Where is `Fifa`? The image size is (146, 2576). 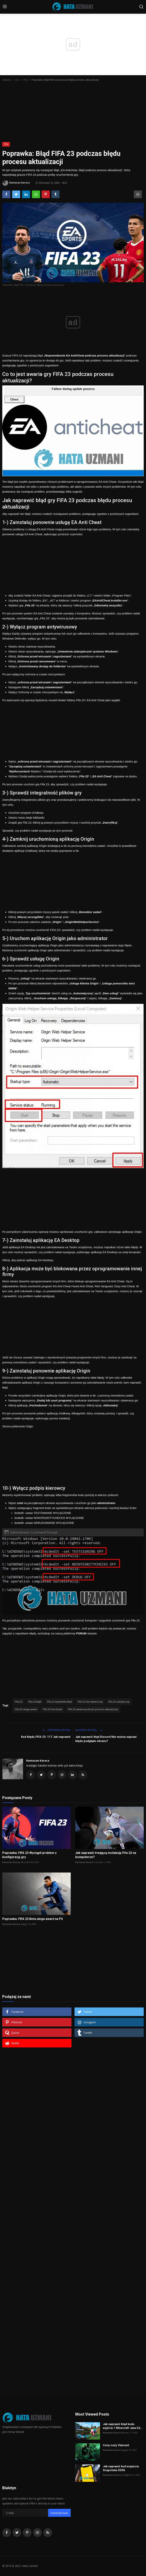
Fifa is located at coordinates (25, 79).